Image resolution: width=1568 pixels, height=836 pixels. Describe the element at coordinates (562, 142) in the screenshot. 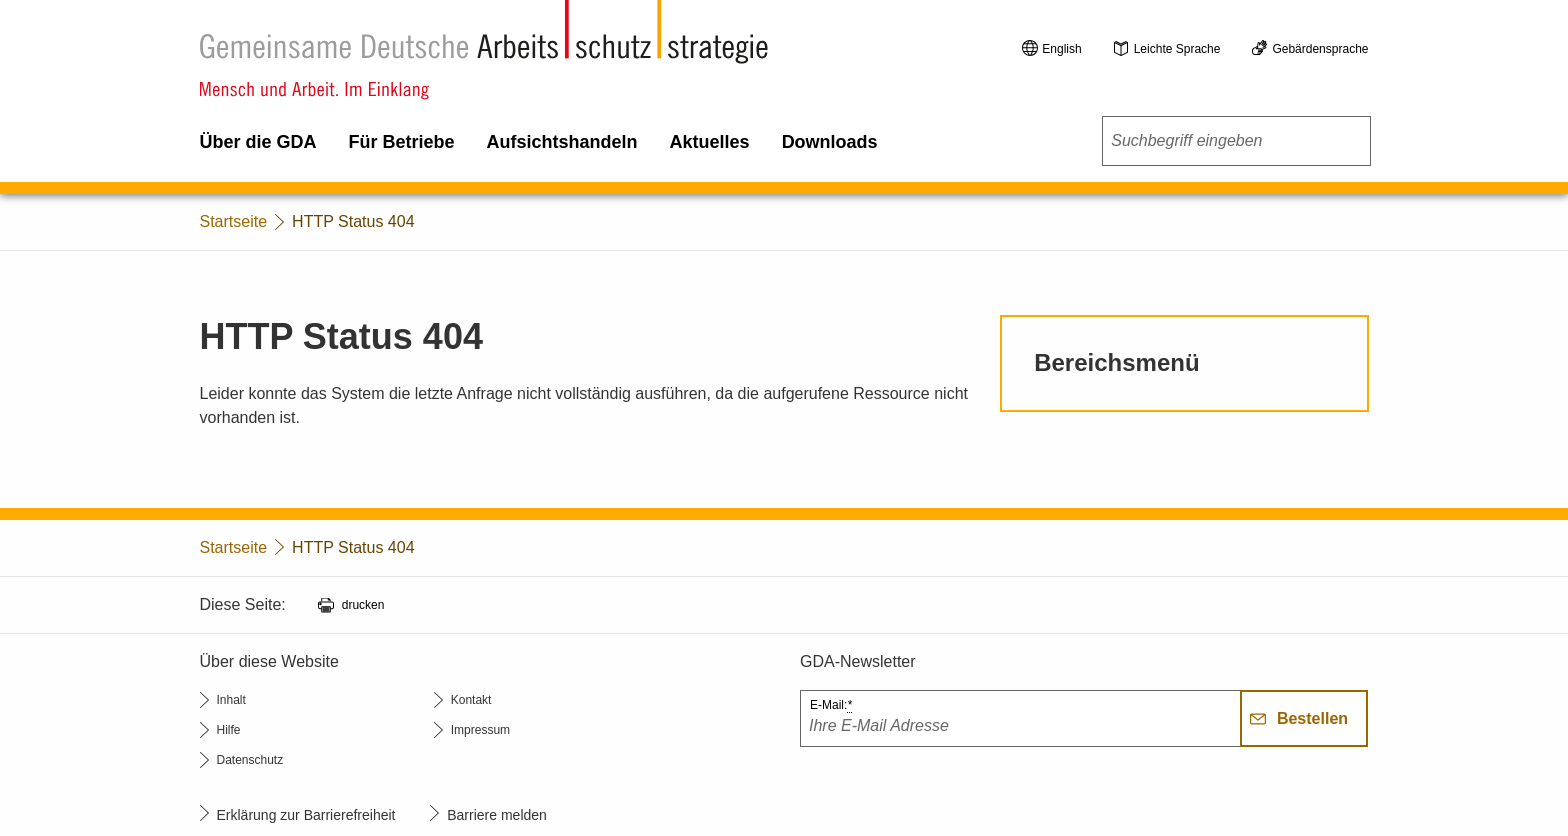

I see `Aufsichtshandeln` at that location.